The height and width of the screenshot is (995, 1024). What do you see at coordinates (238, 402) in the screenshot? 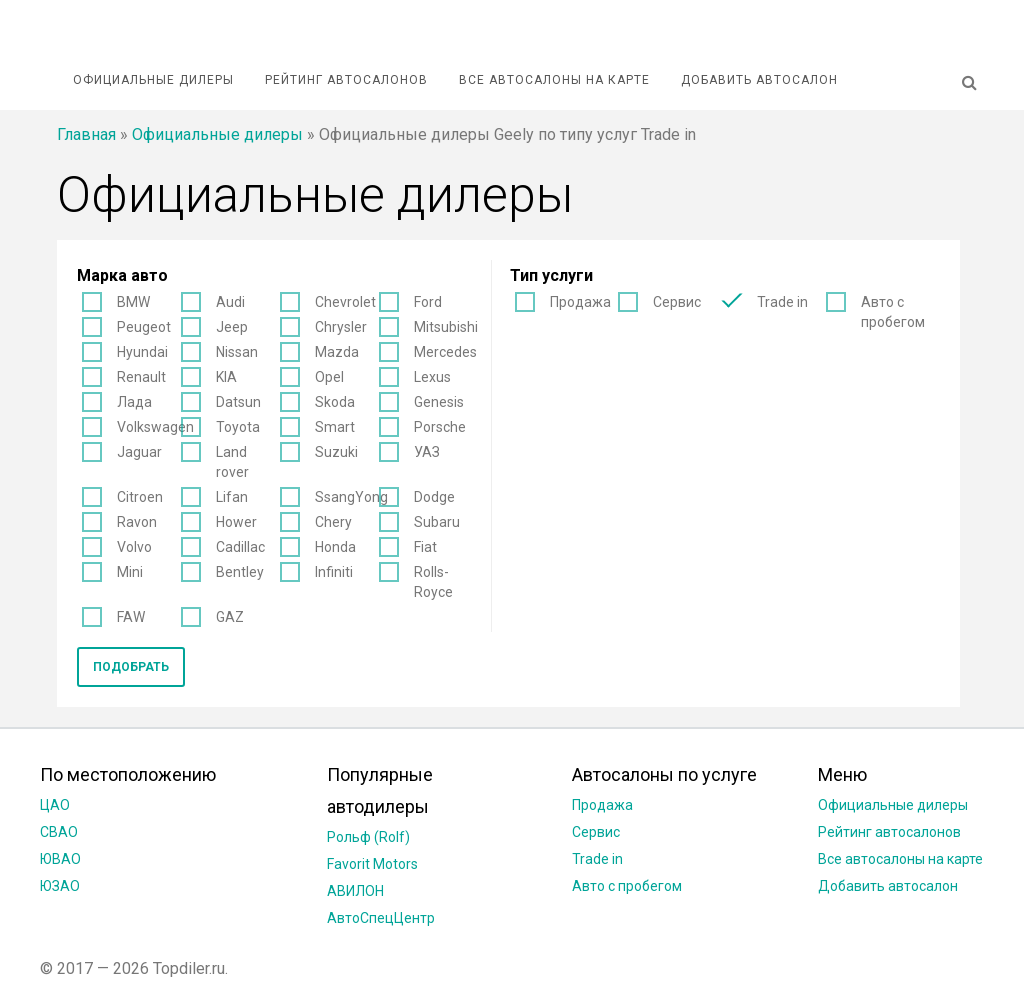
I see `Datsun` at bounding box center [238, 402].